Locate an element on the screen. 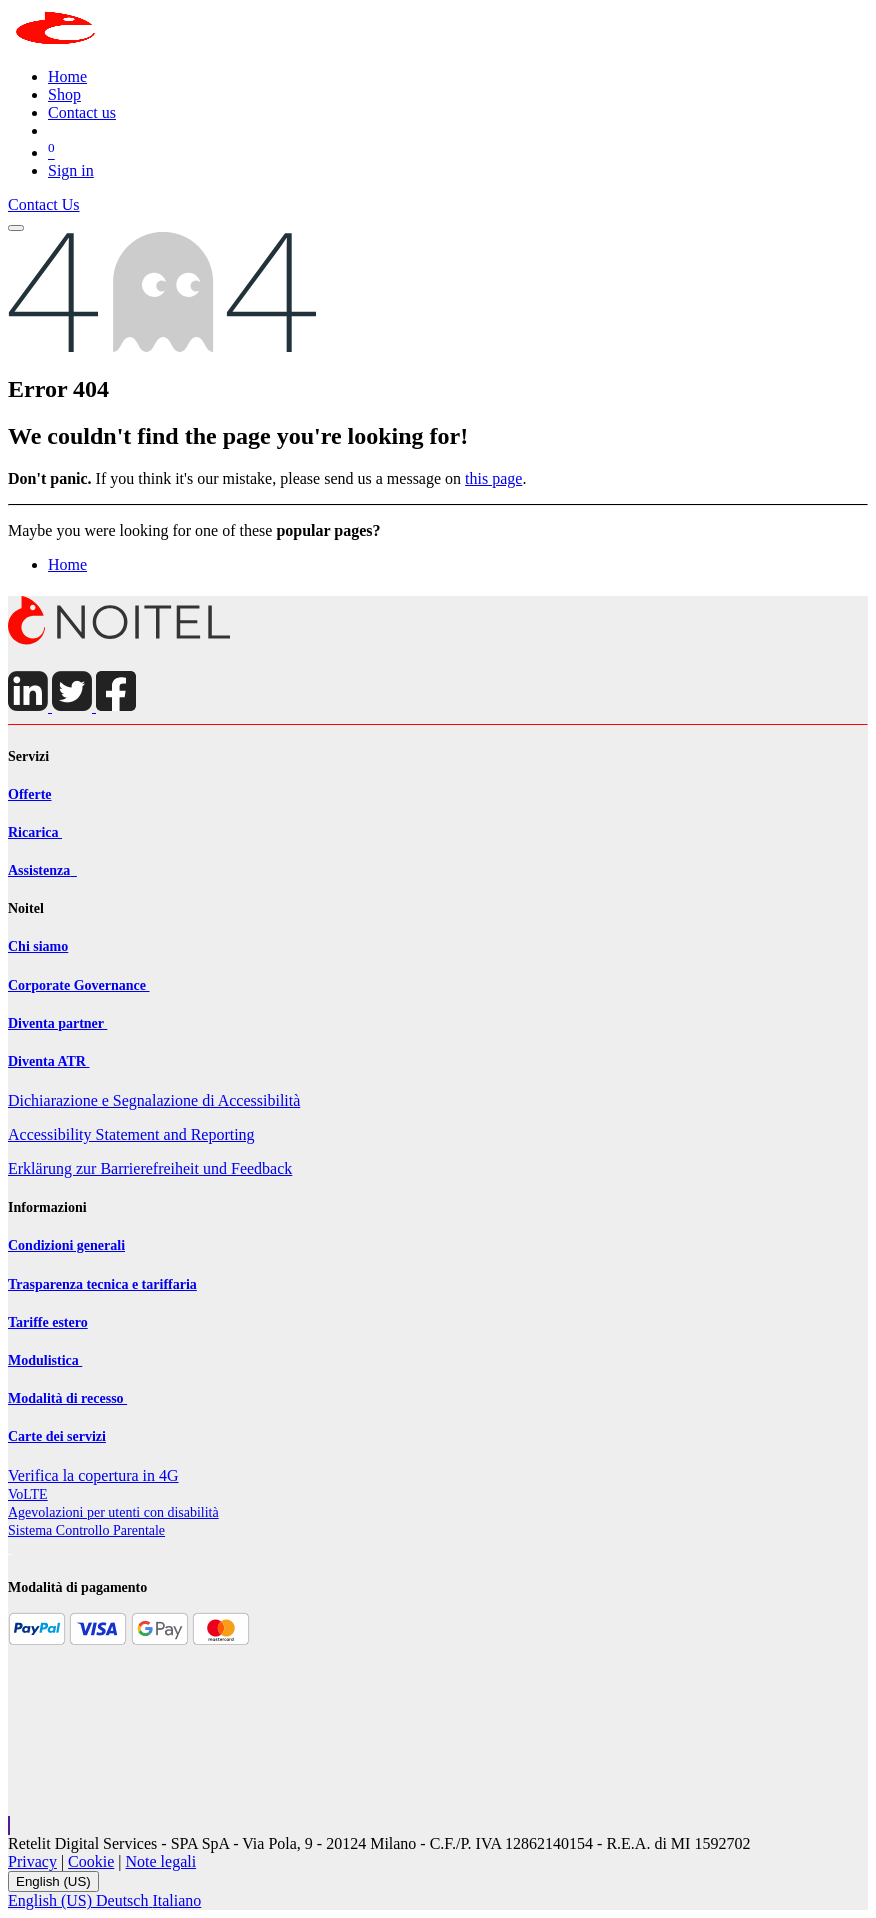 The height and width of the screenshot is (1918, 876). Erklärung zur Barrierefreiheit und Feedback is located at coordinates (150, 1168).